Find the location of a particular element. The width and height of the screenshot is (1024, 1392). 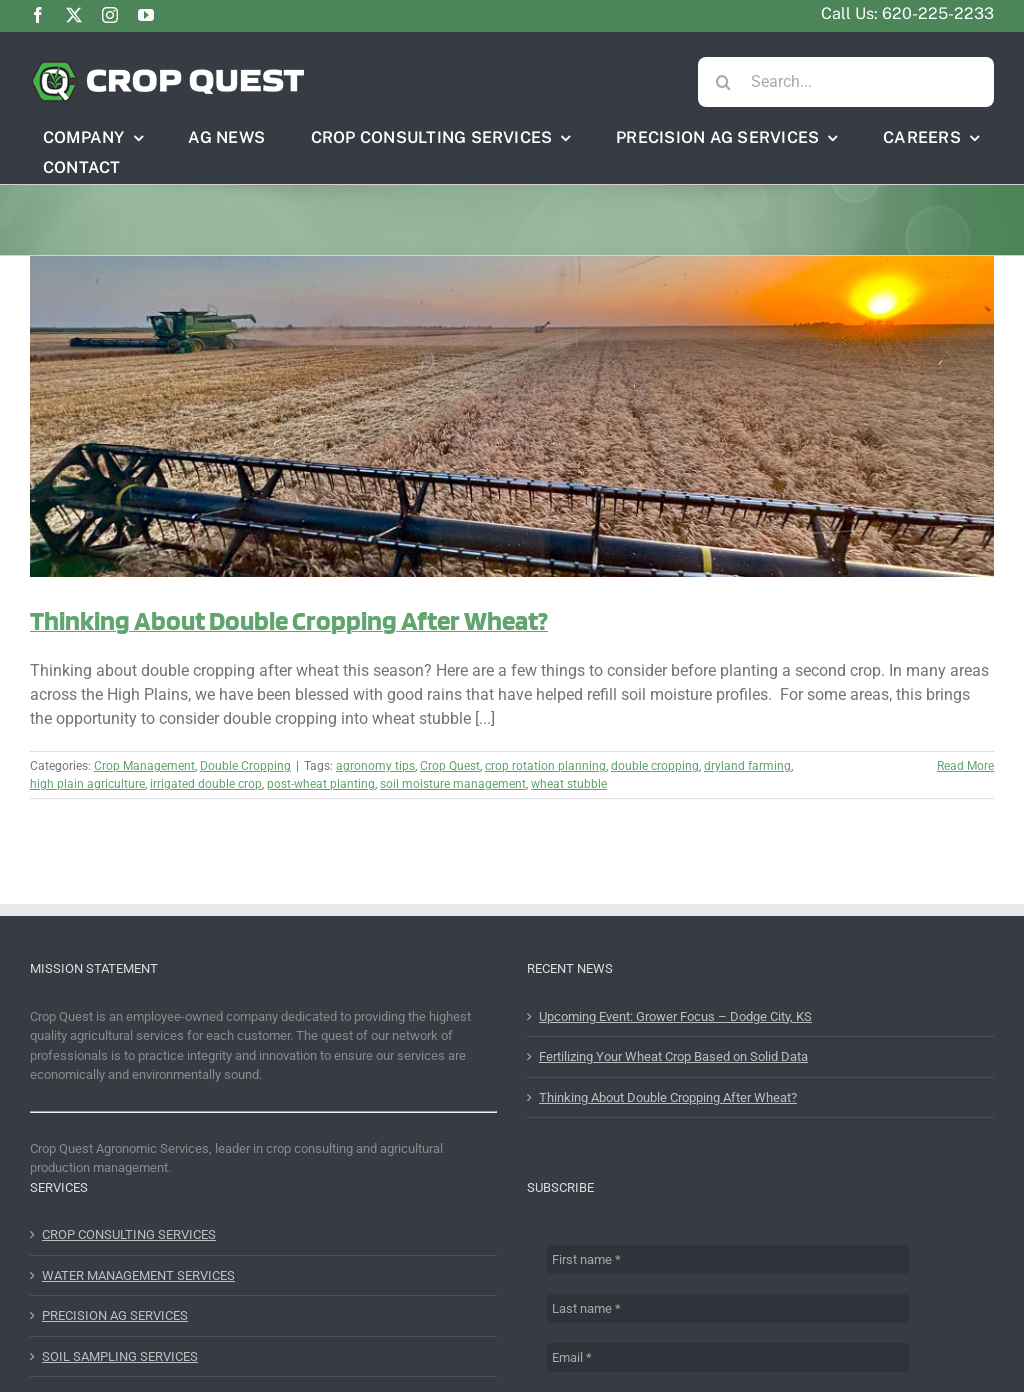

[facebook] is located at coordinates (38, 15).